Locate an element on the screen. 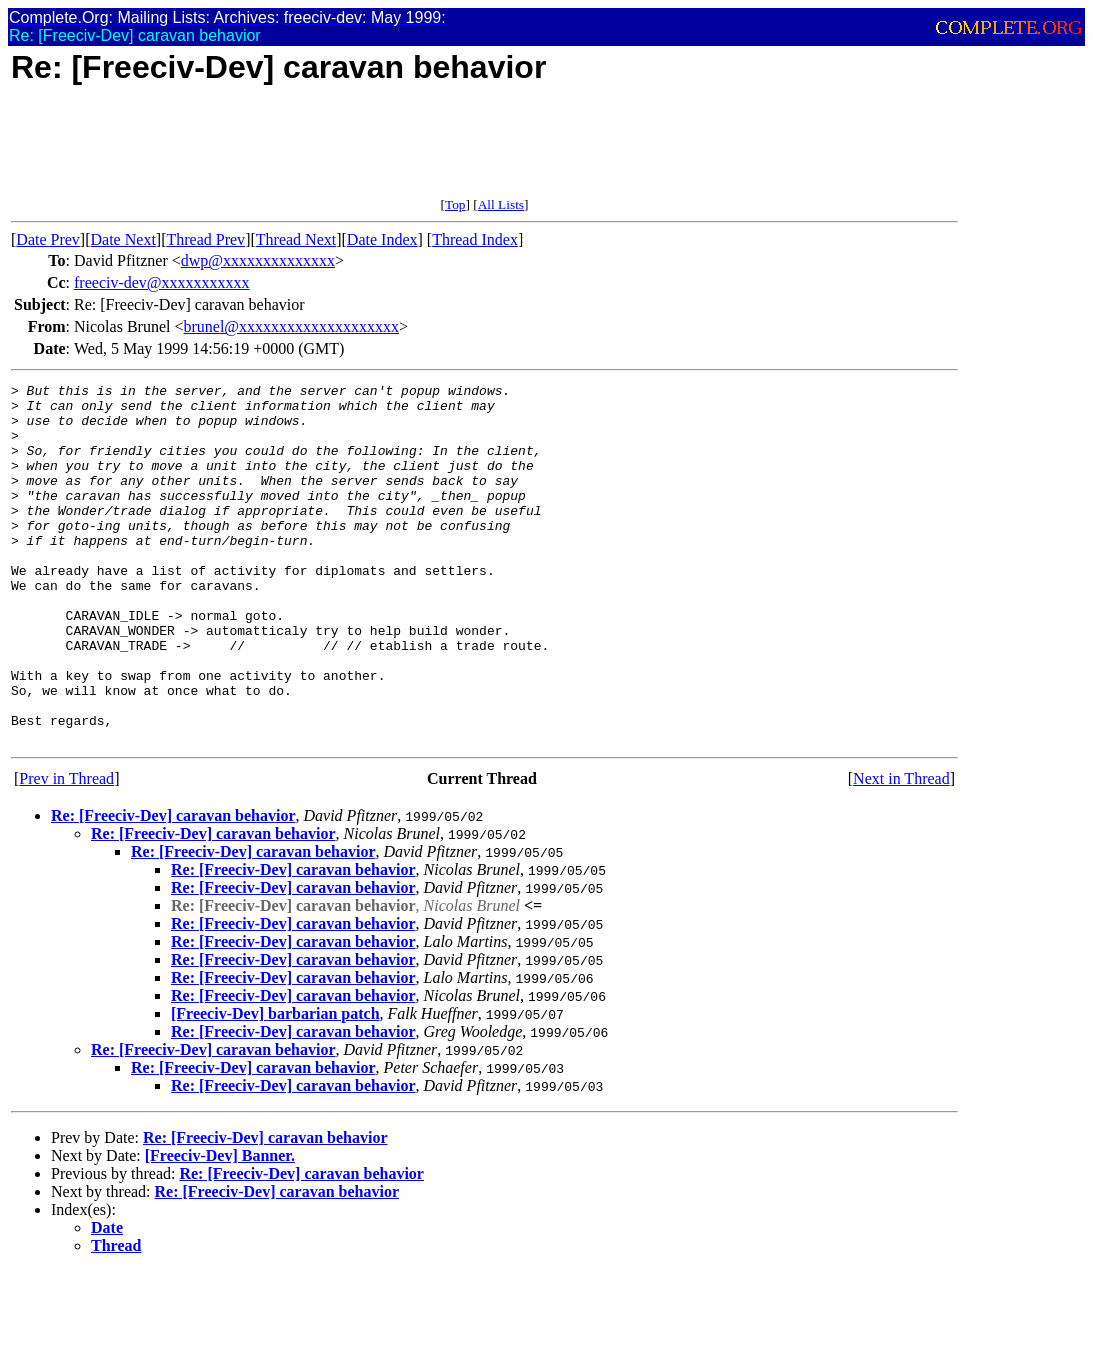  brunel@xxxxxxxxxxxxxxxxxxxx is located at coordinates (291, 326).